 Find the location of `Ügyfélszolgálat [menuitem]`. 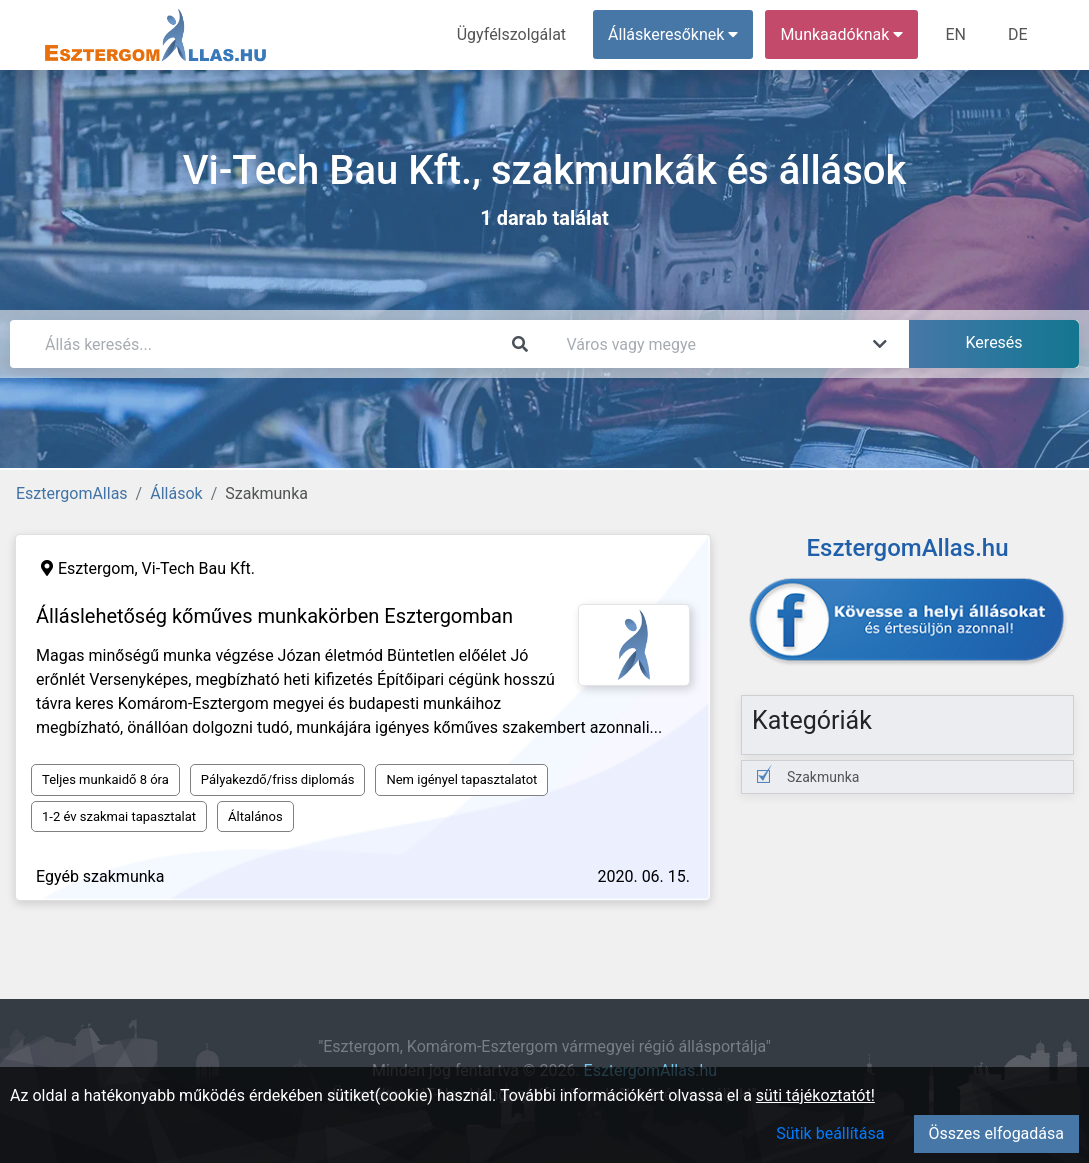

Ügyfélszolgálat [menuitem] is located at coordinates (511, 34).